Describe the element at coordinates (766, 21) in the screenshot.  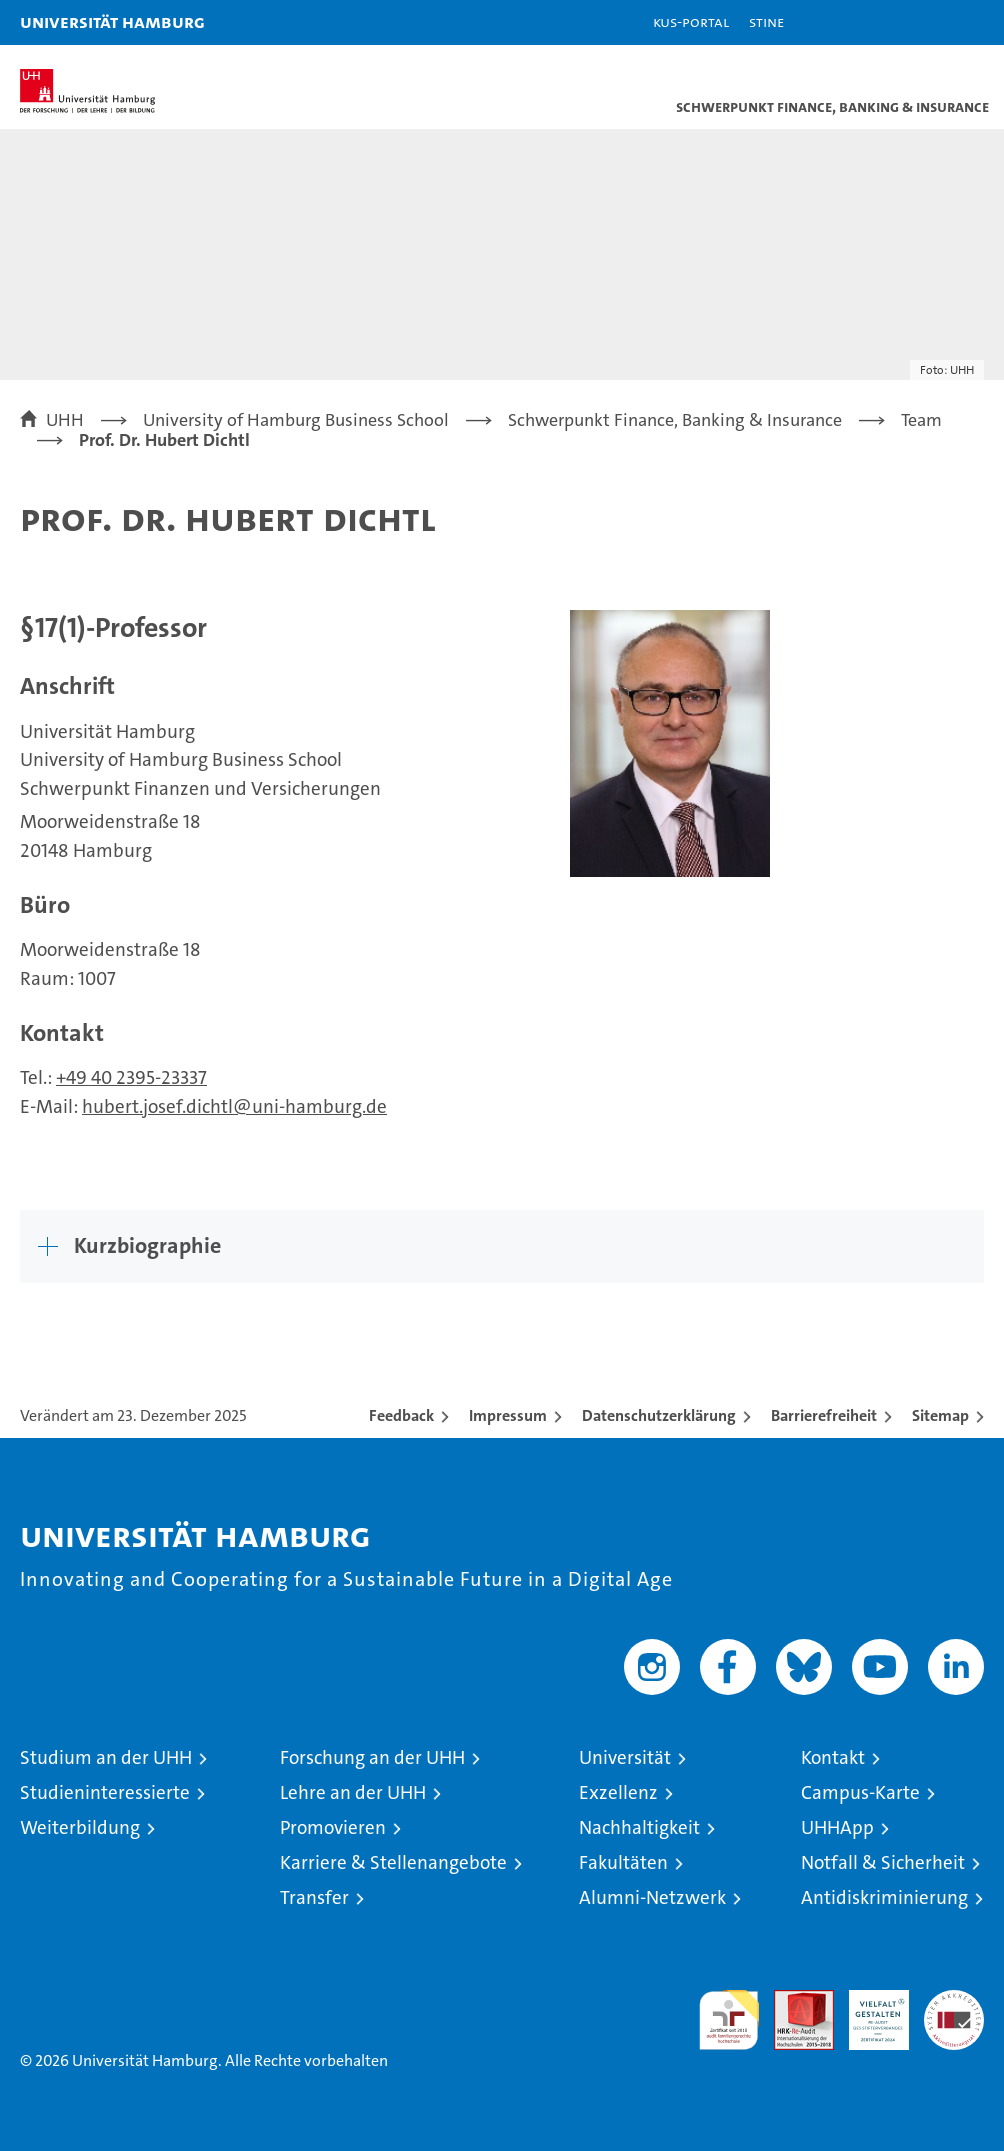
I see `STiNE [Stine]` at that location.